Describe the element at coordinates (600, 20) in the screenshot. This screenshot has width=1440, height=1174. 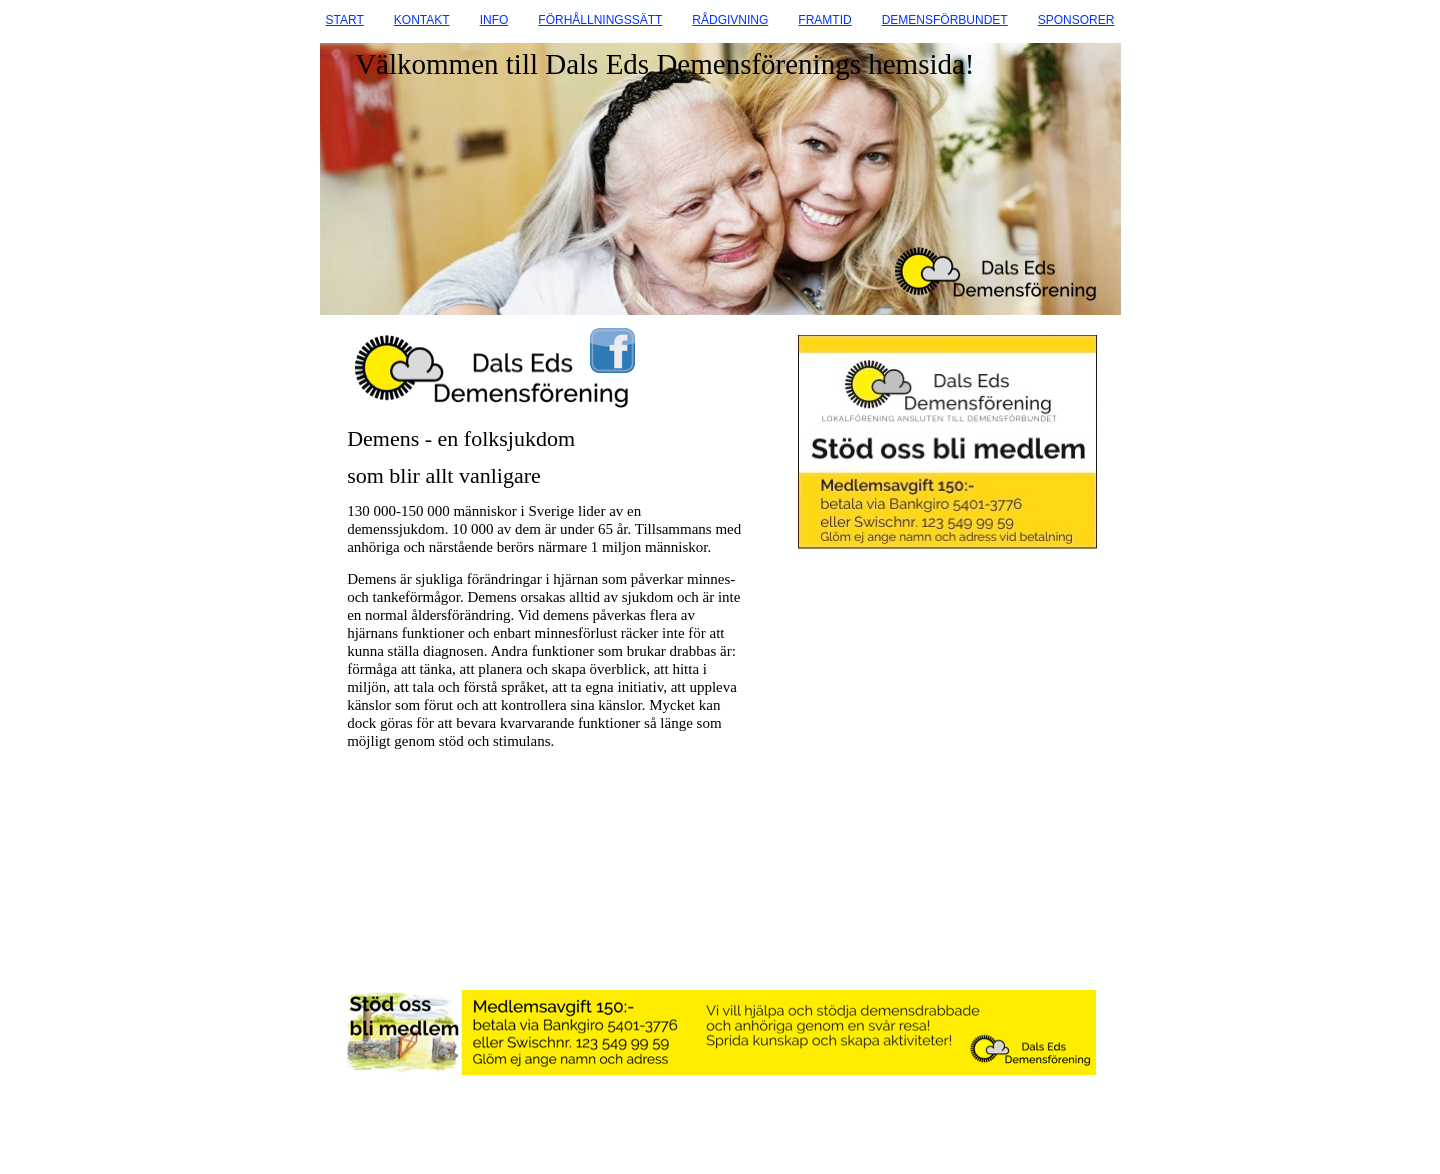
I see `FÖRHÅLLNINGSSÄTT` at that location.